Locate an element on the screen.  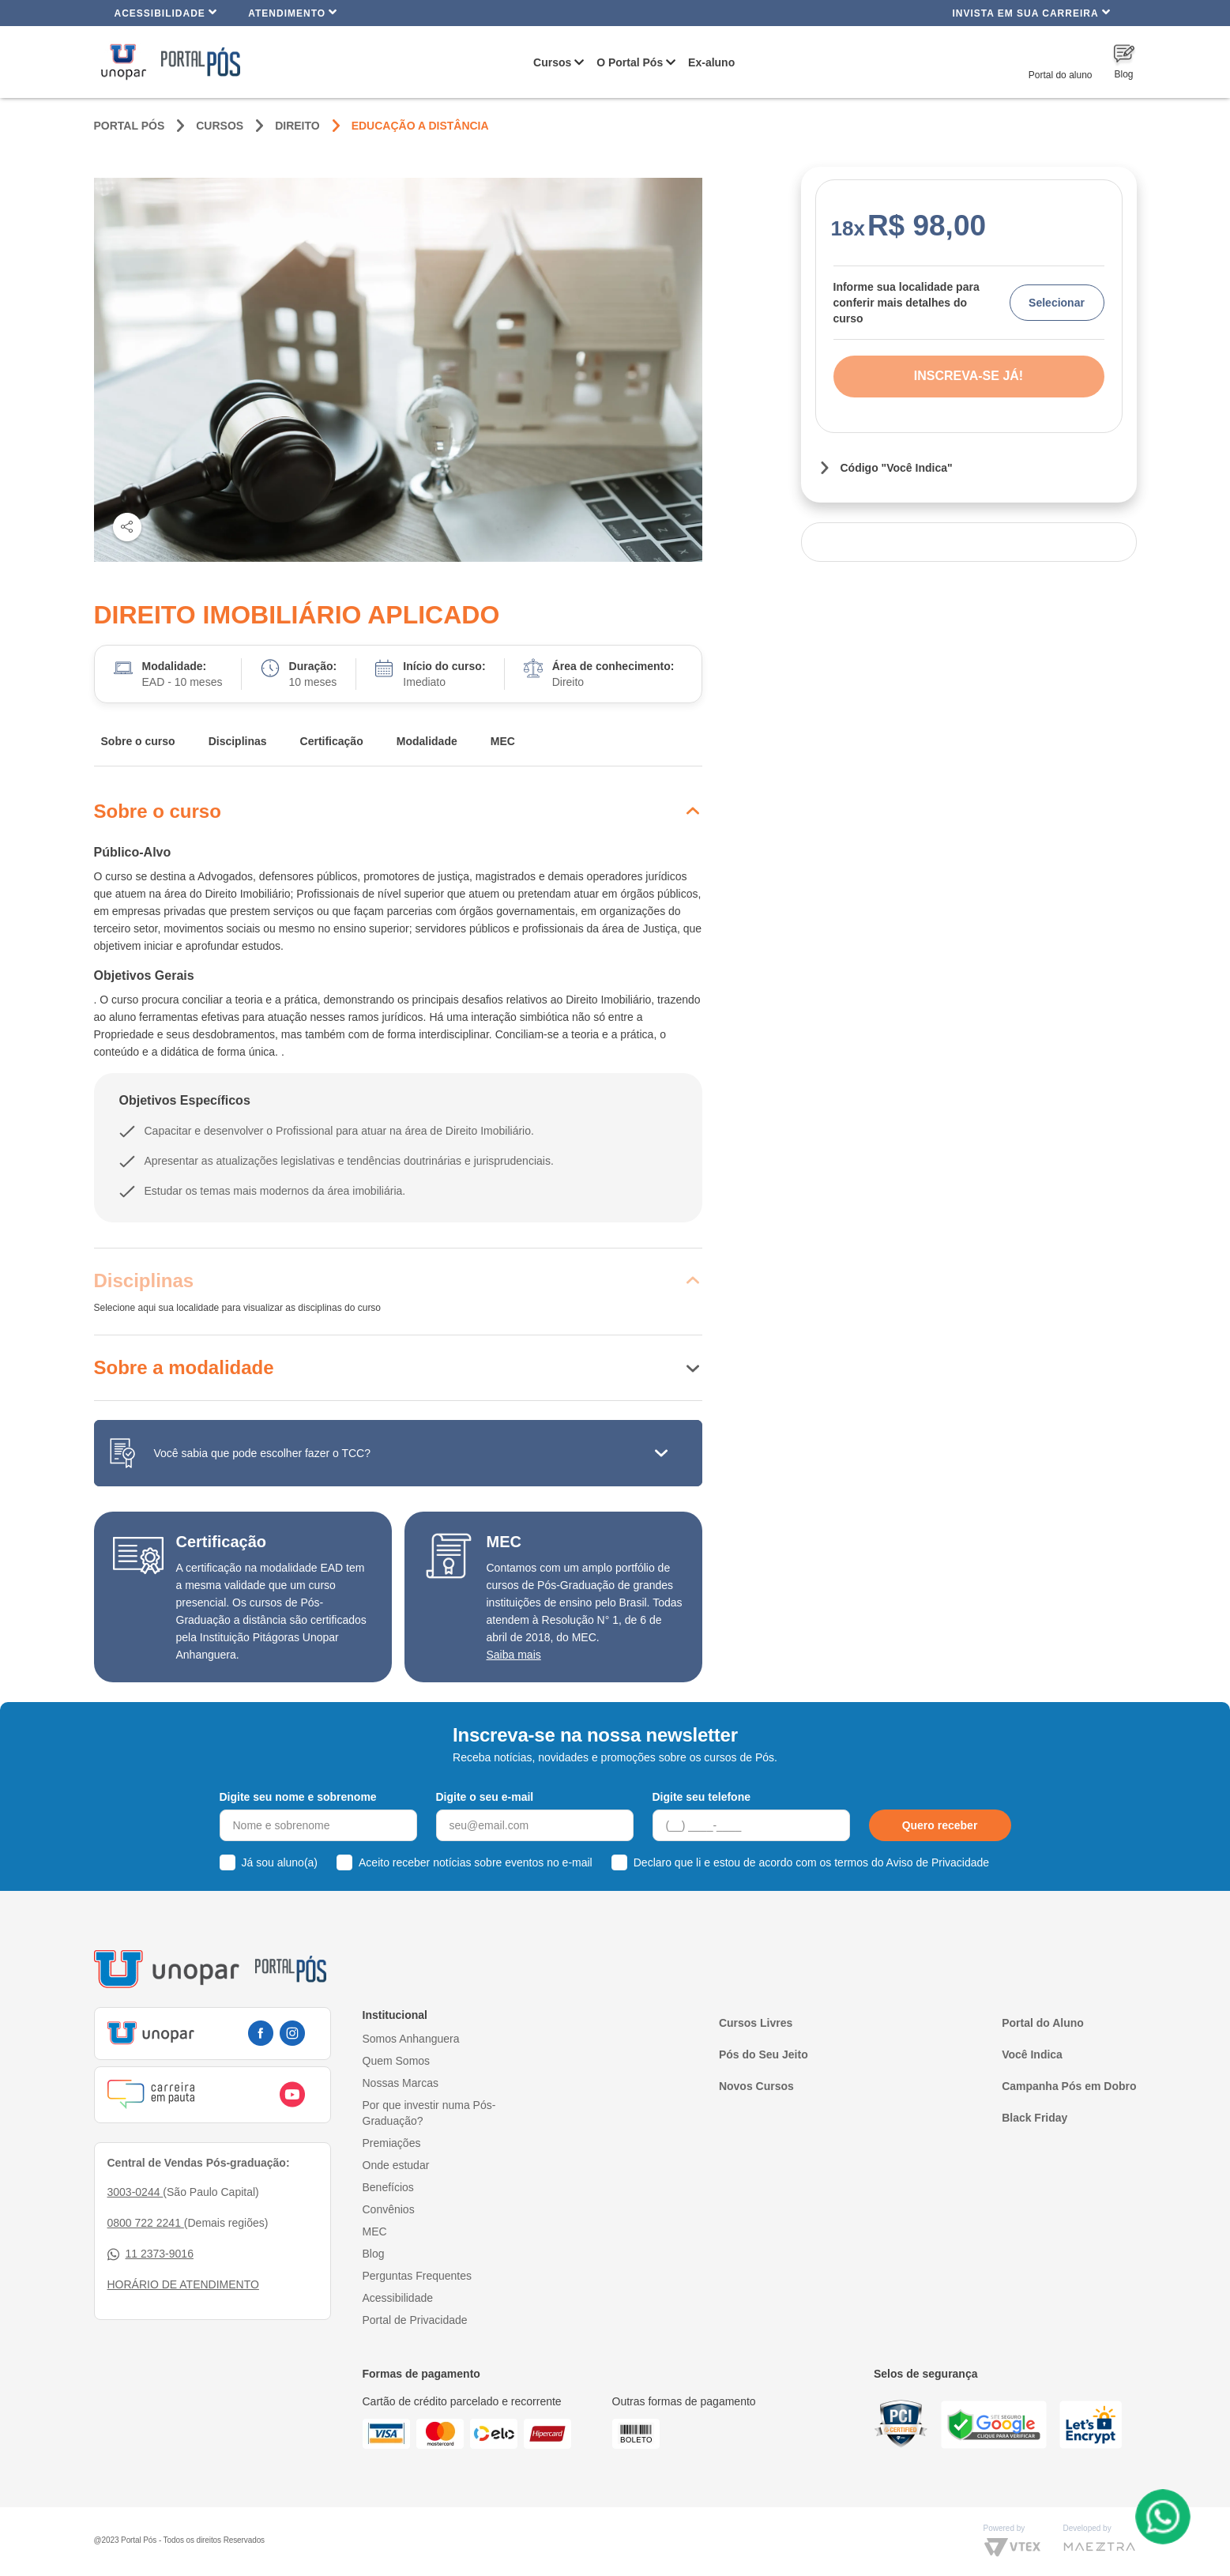
Convênios is located at coordinates (389, 2209).